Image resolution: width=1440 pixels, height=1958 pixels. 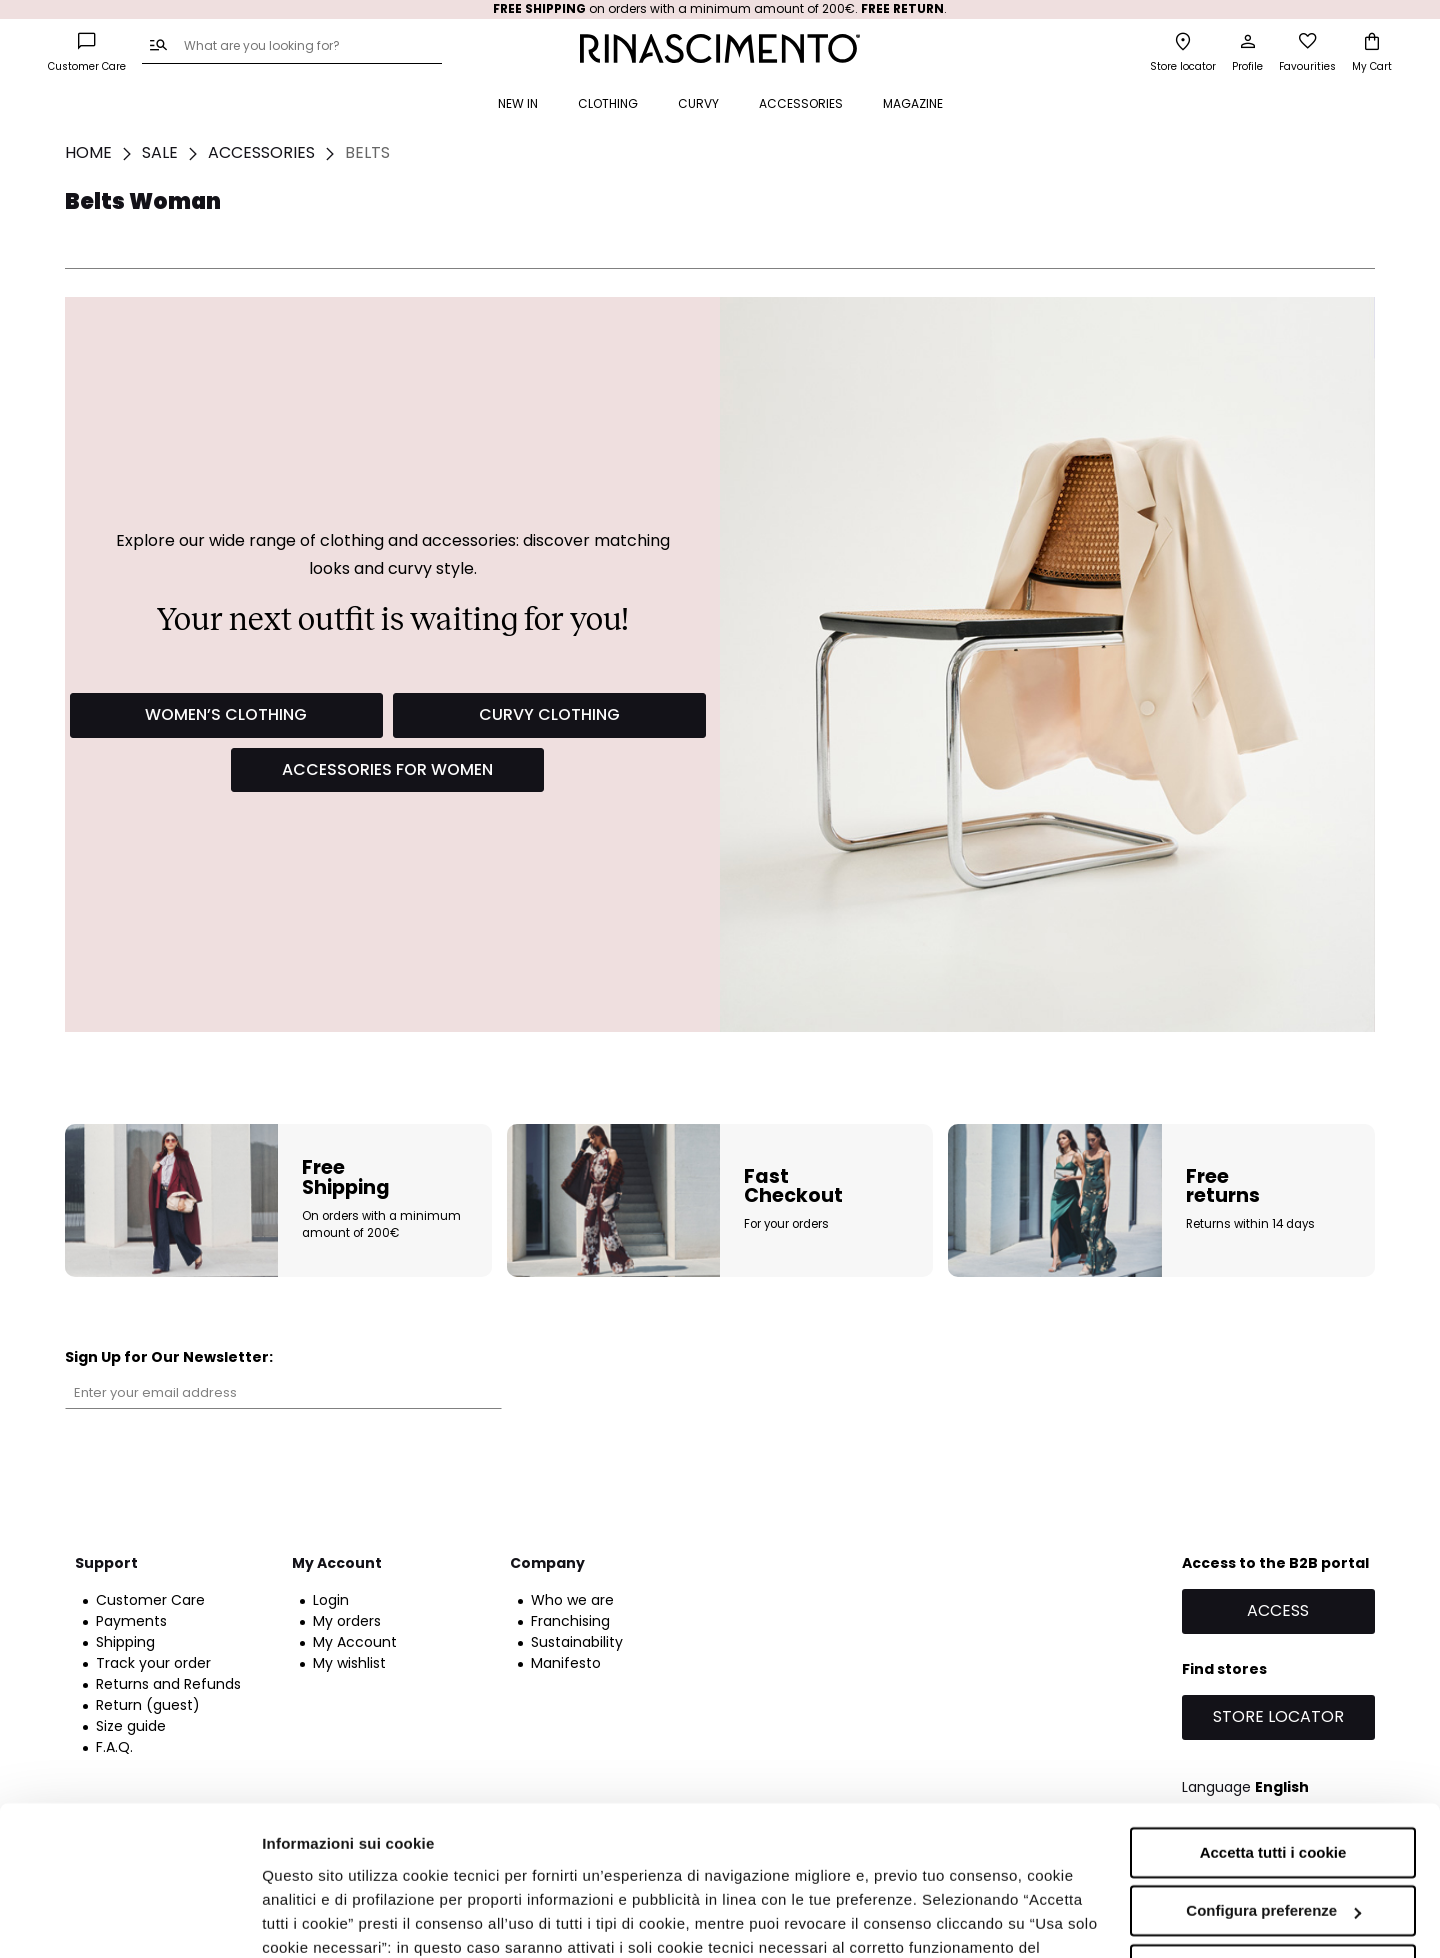 I want to click on Accetta solo i cookie necessari, so click(x=1273, y=1837).